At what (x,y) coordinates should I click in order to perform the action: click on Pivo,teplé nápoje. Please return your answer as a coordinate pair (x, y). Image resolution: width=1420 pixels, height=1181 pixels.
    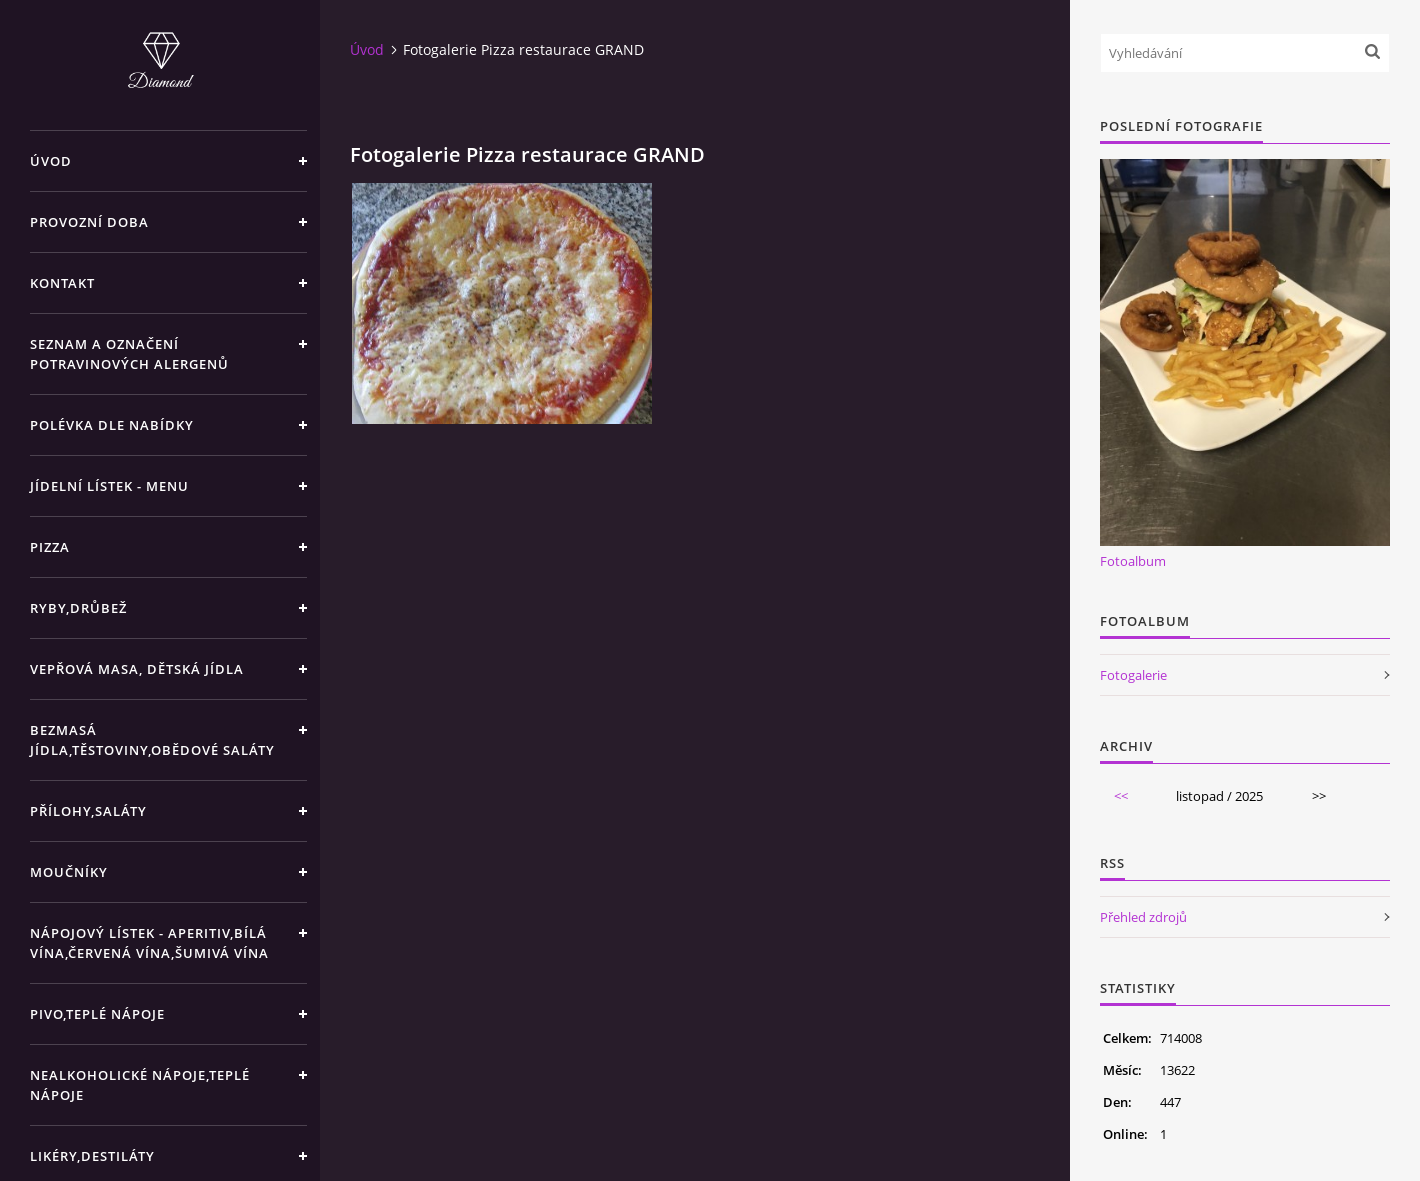
    Looking at the image, I should click on (97, 1014).